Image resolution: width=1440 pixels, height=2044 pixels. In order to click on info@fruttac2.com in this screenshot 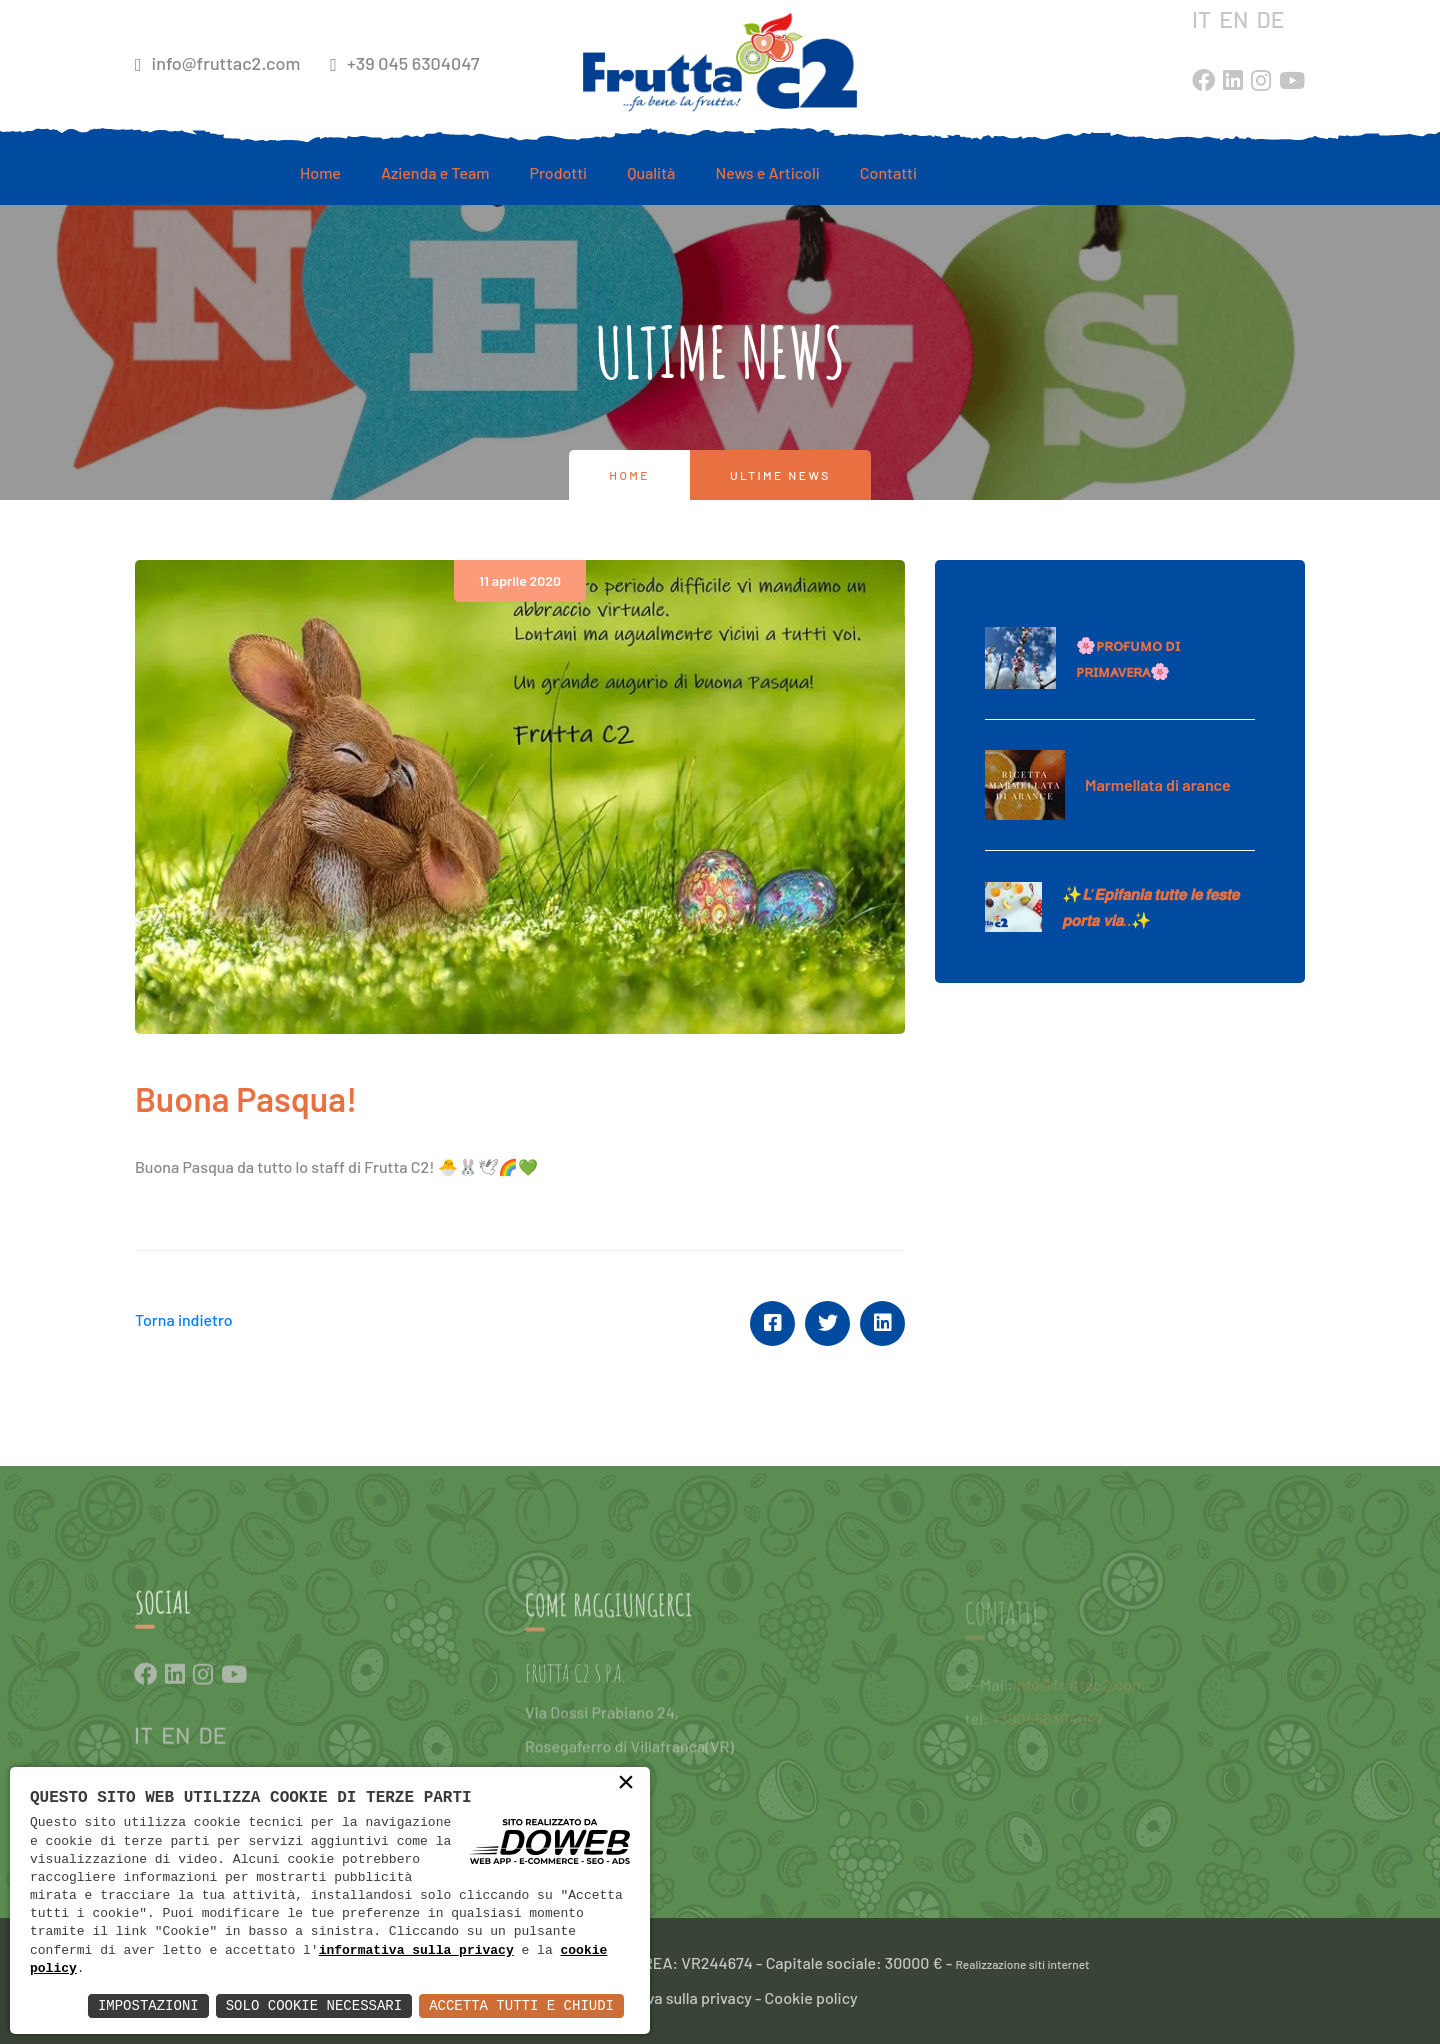, I will do `click(217, 63)`.